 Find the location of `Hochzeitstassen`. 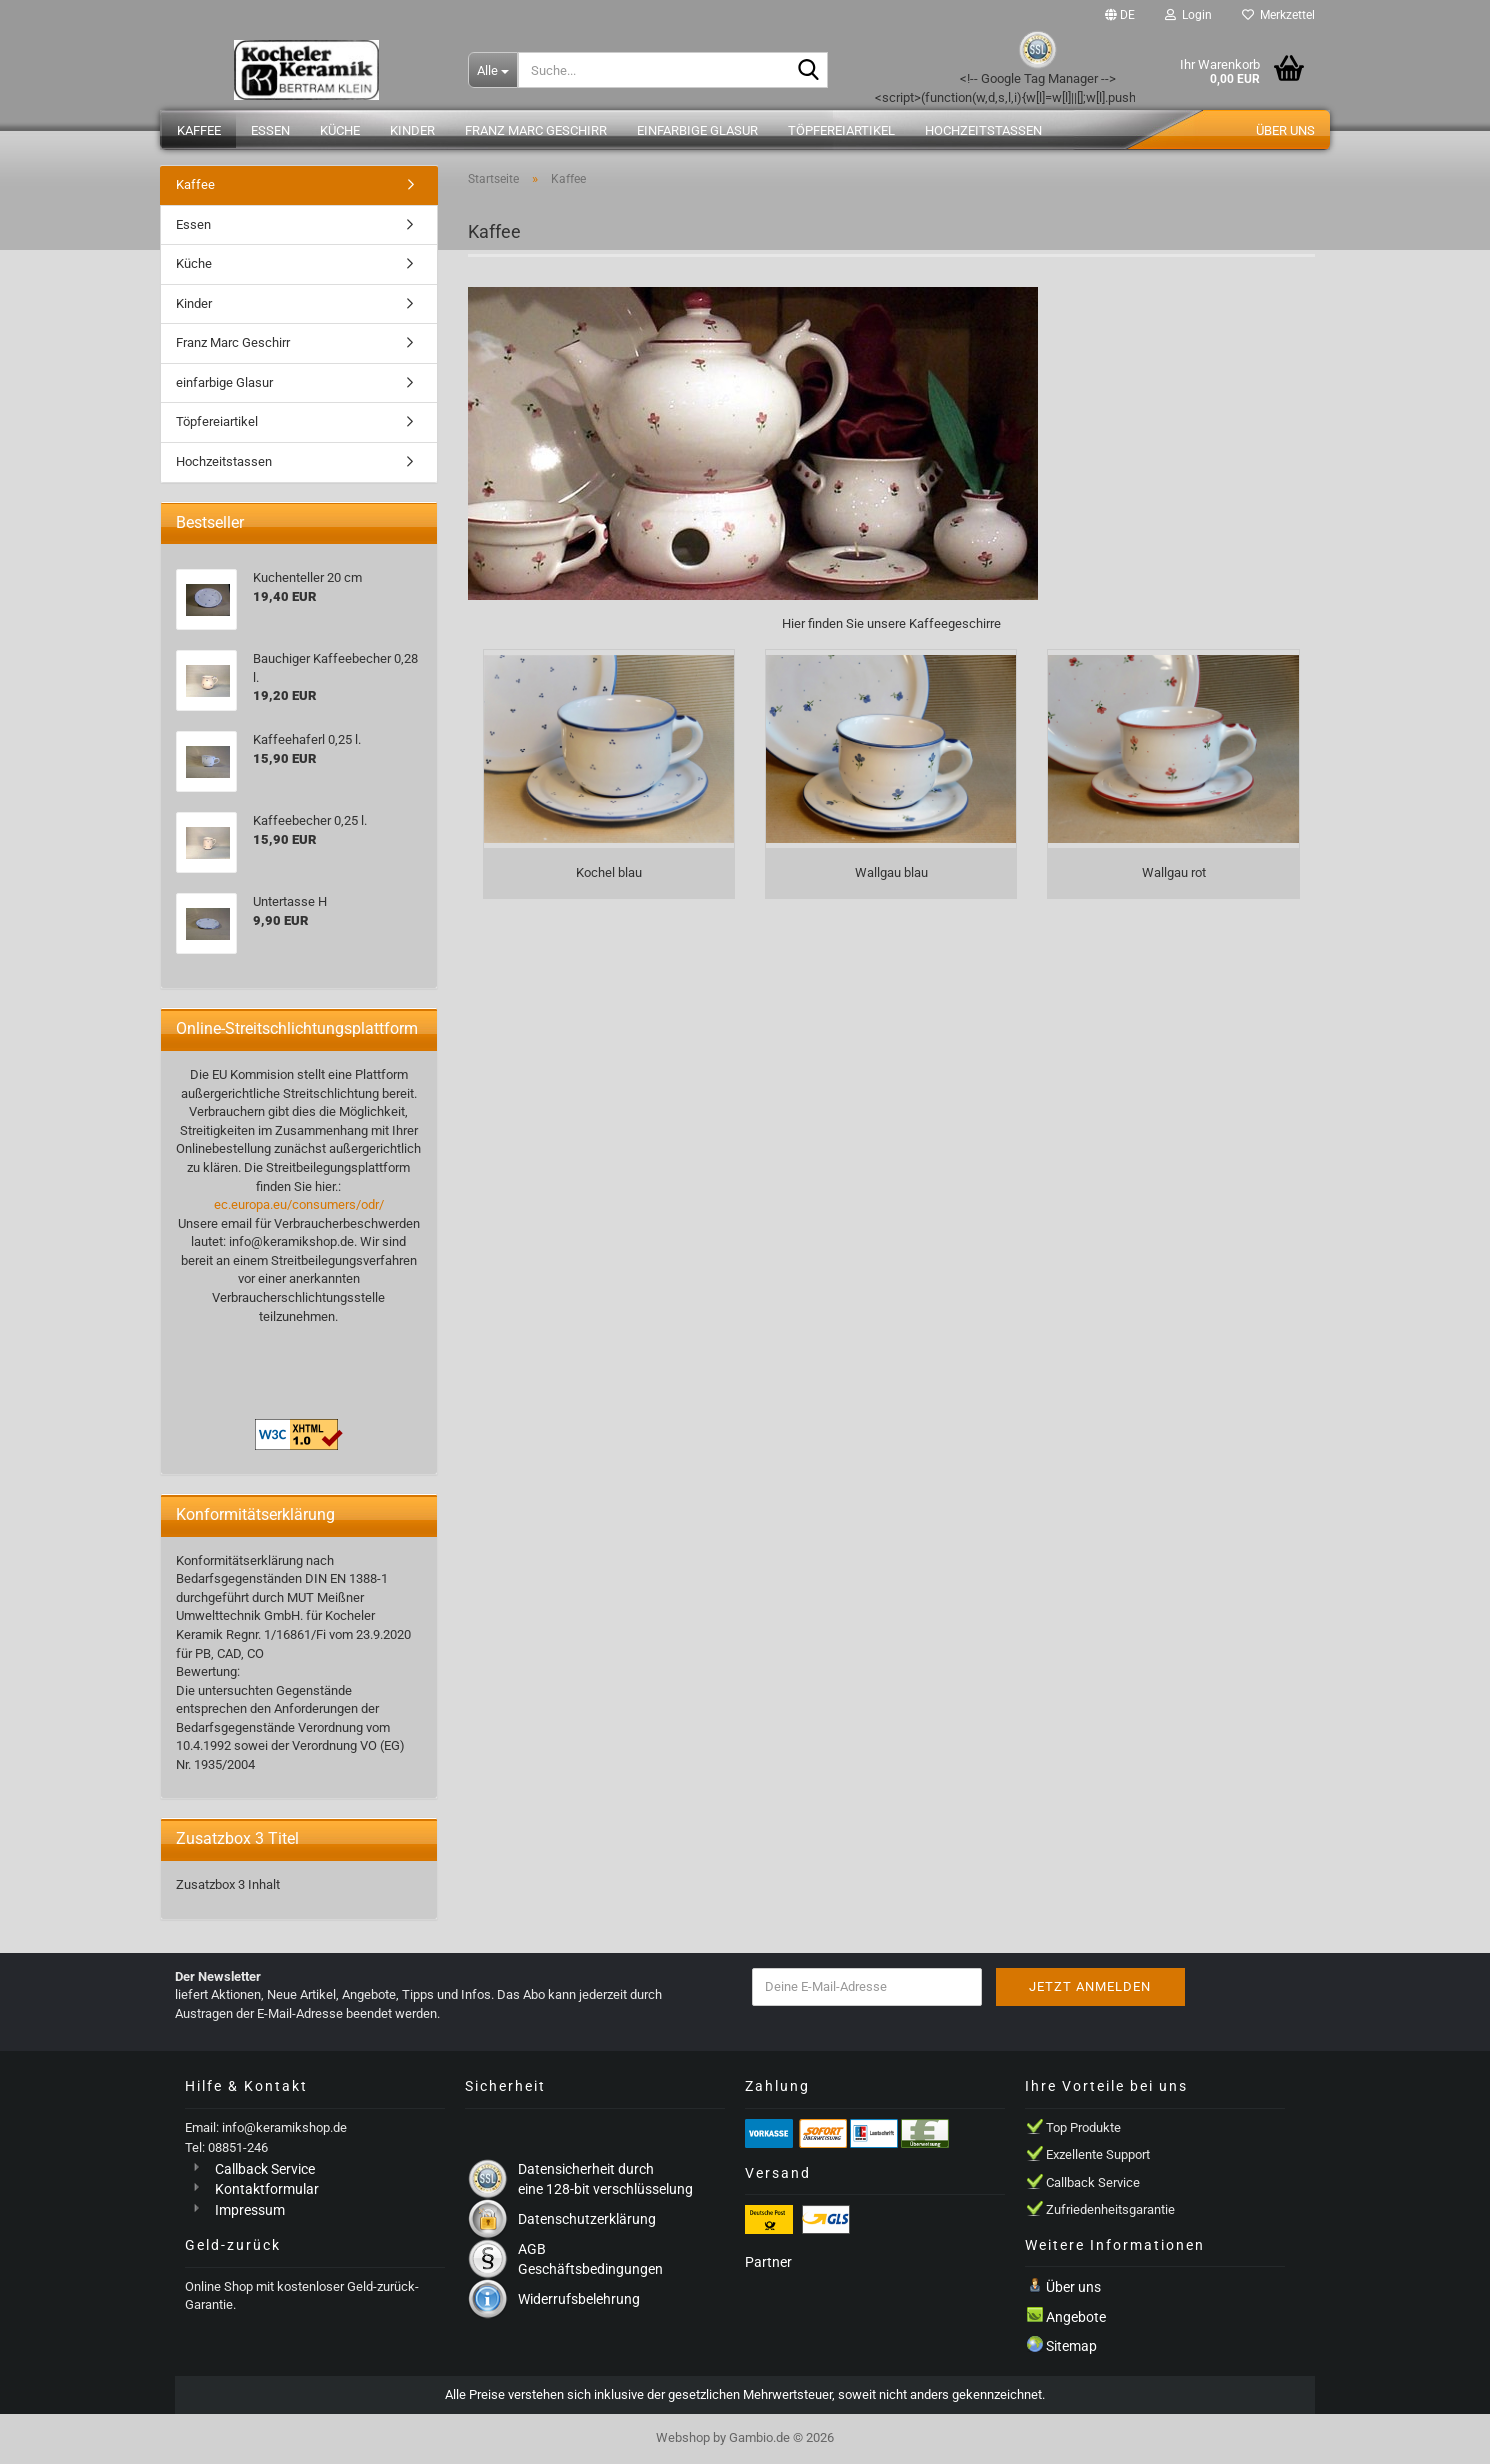

Hochzeitstassen is located at coordinates (983, 130).